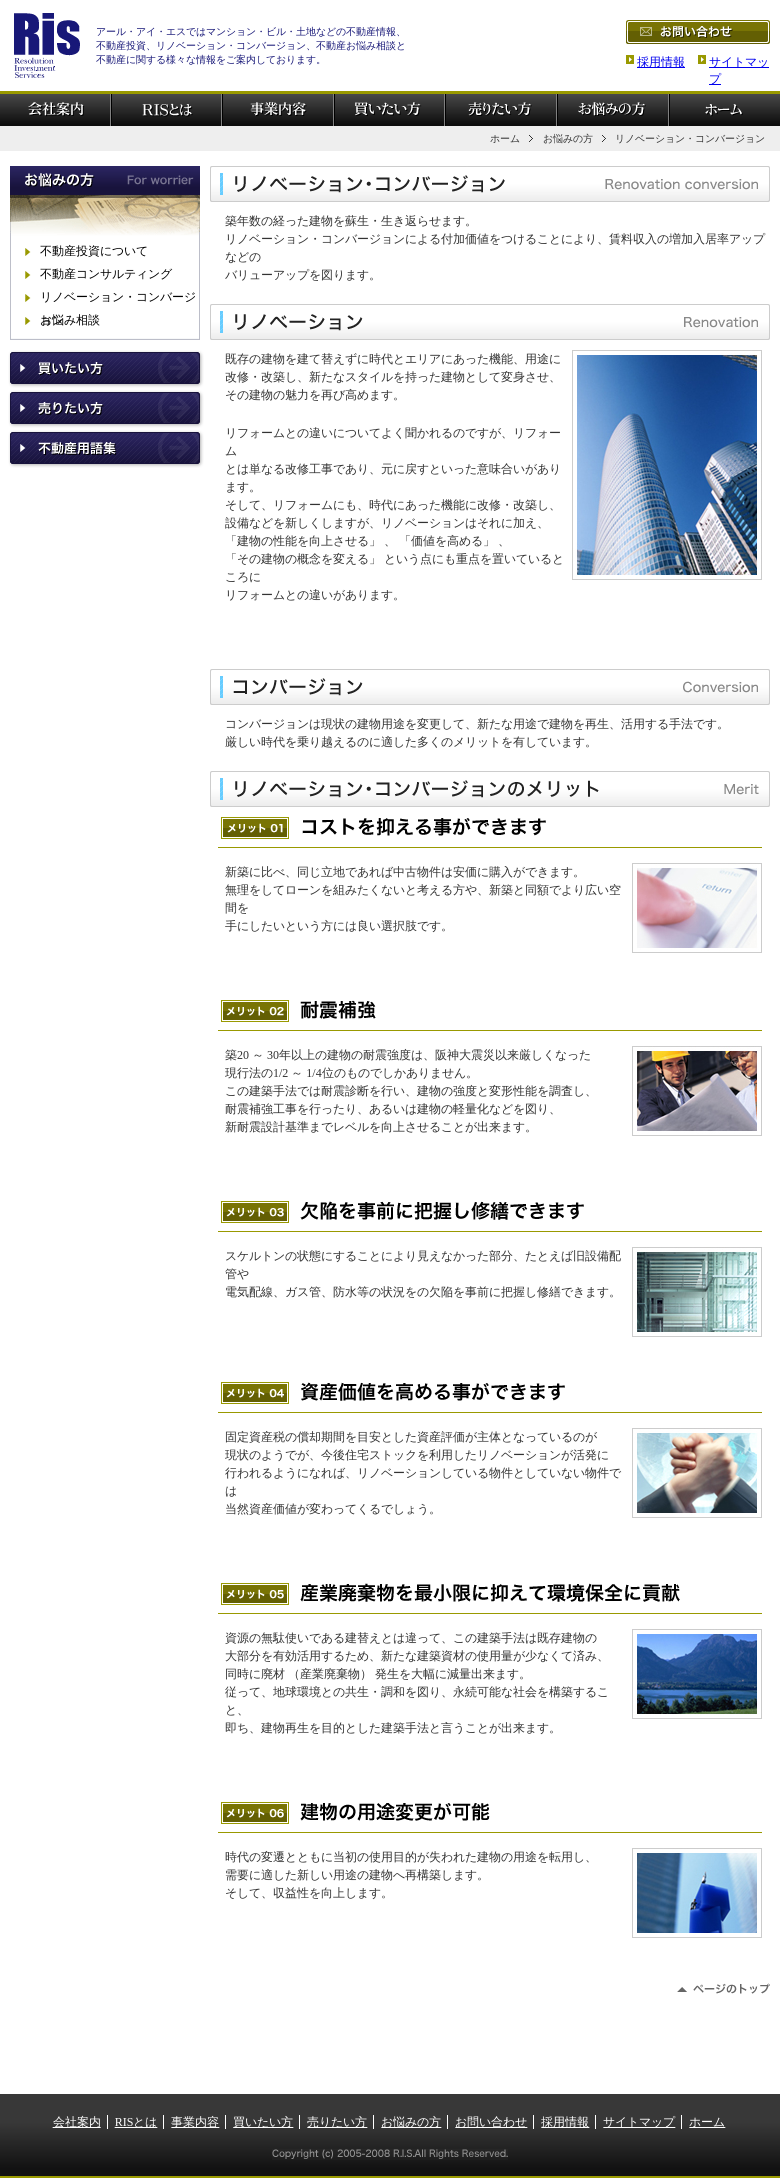 This screenshot has width=780, height=2178. Describe the element at coordinates (136, 2122) in the screenshot. I see `RISとは` at that location.